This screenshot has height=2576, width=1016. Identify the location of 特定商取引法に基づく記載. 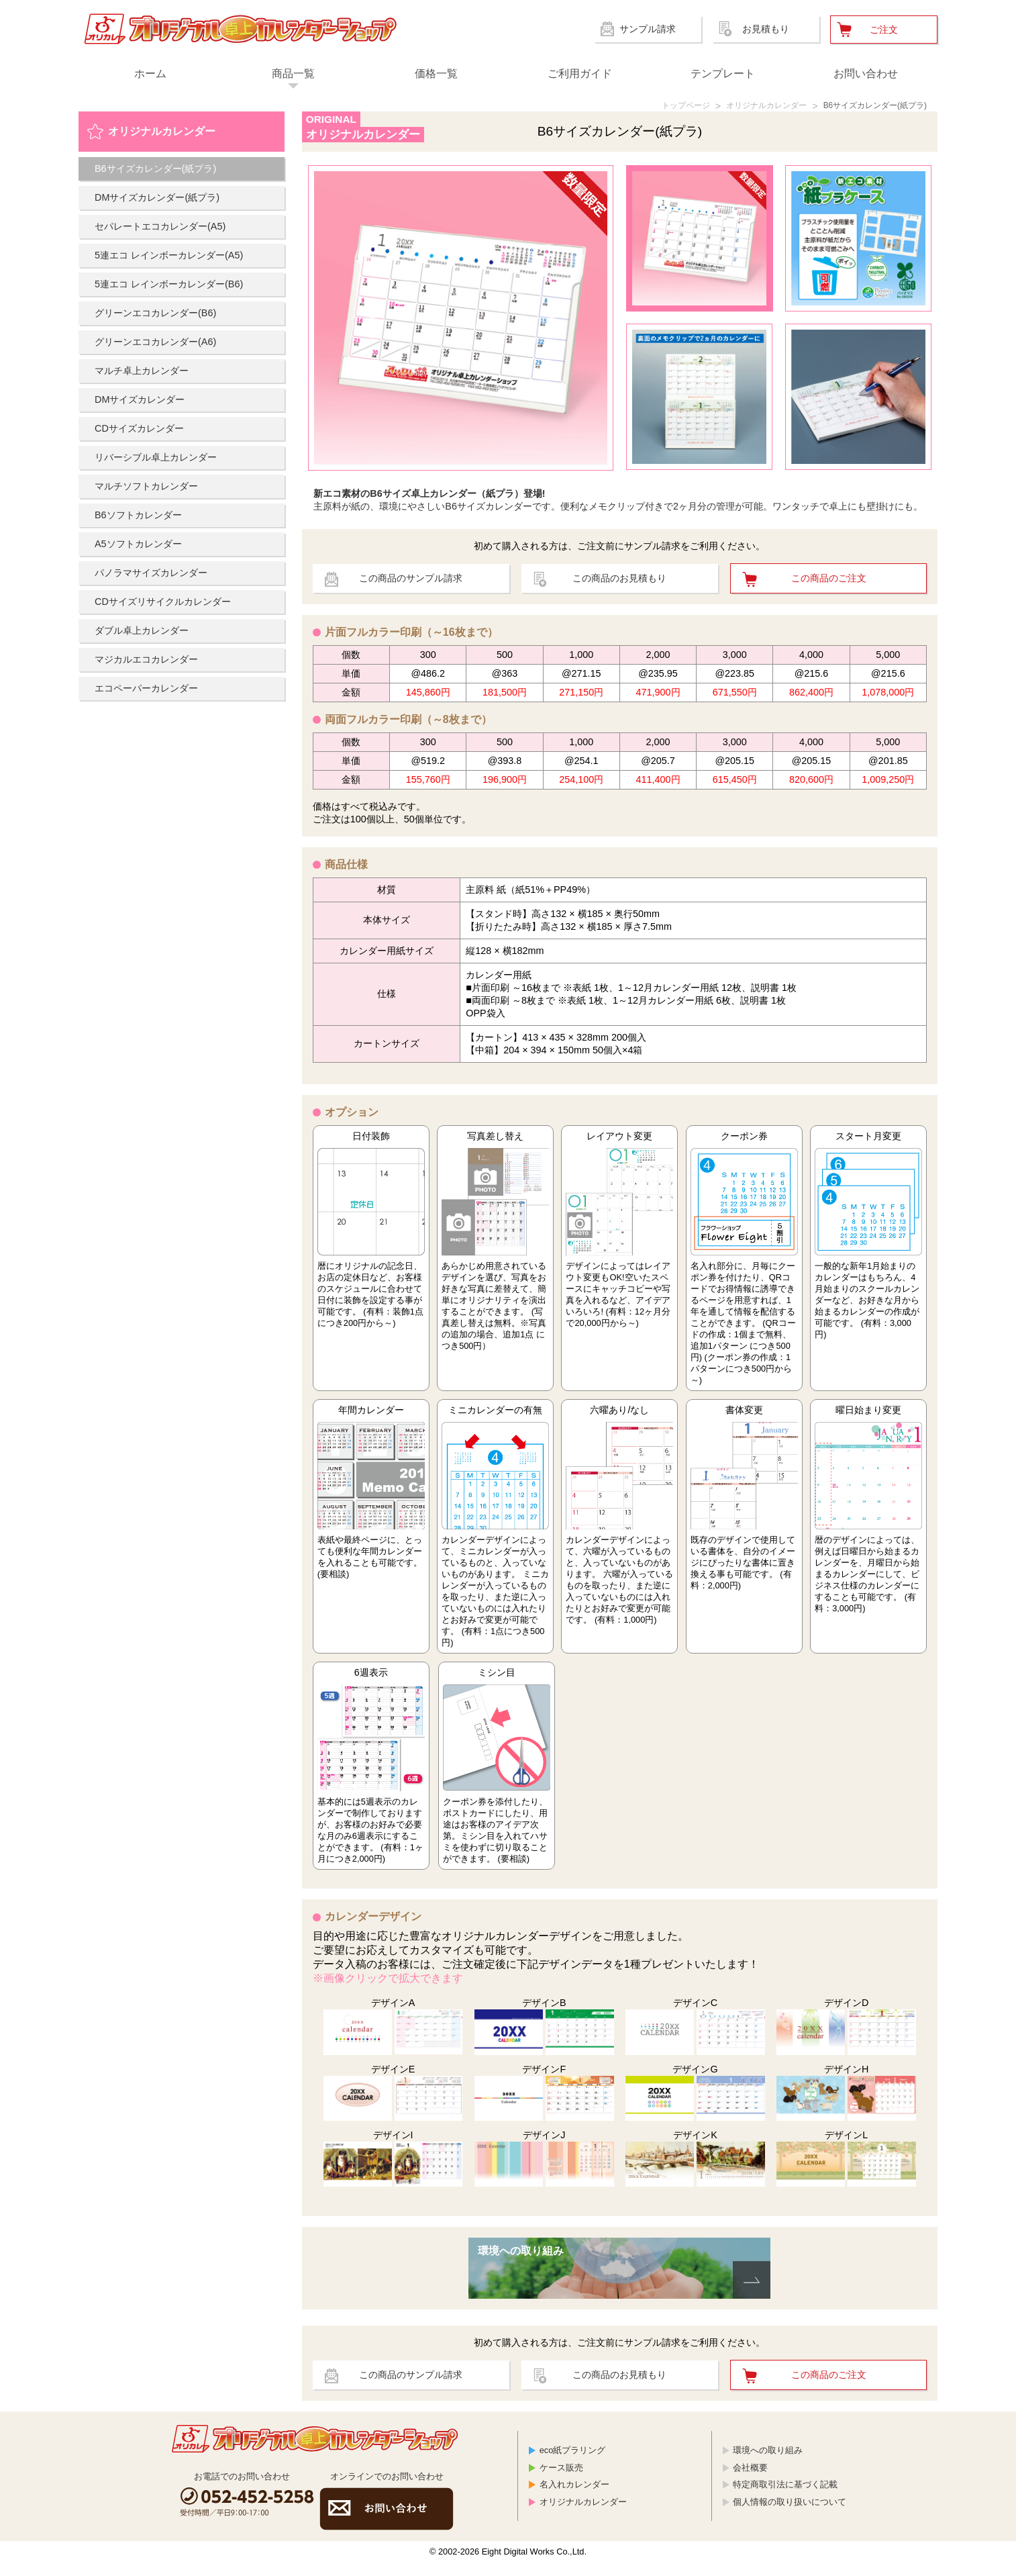
(785, 2498).